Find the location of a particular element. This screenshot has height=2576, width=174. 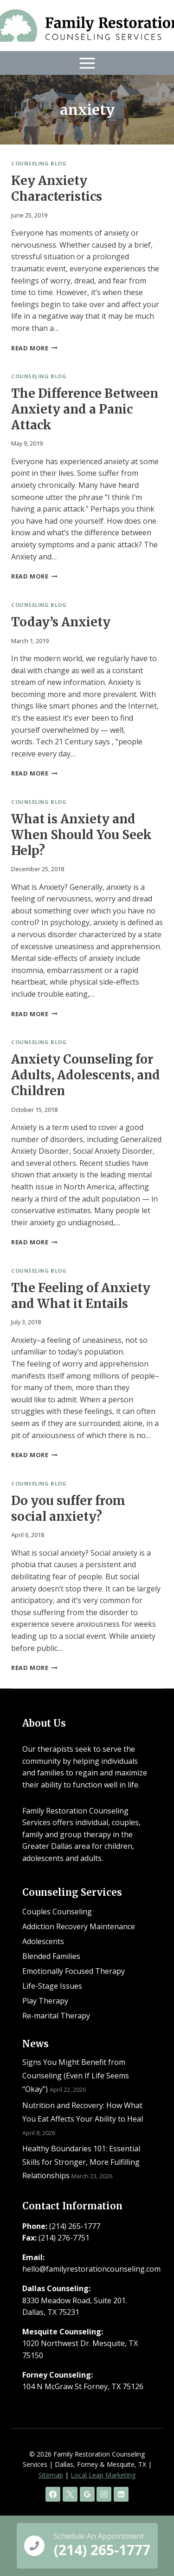

Key Anxiety Characteristics is located at coordinates (56, 188).